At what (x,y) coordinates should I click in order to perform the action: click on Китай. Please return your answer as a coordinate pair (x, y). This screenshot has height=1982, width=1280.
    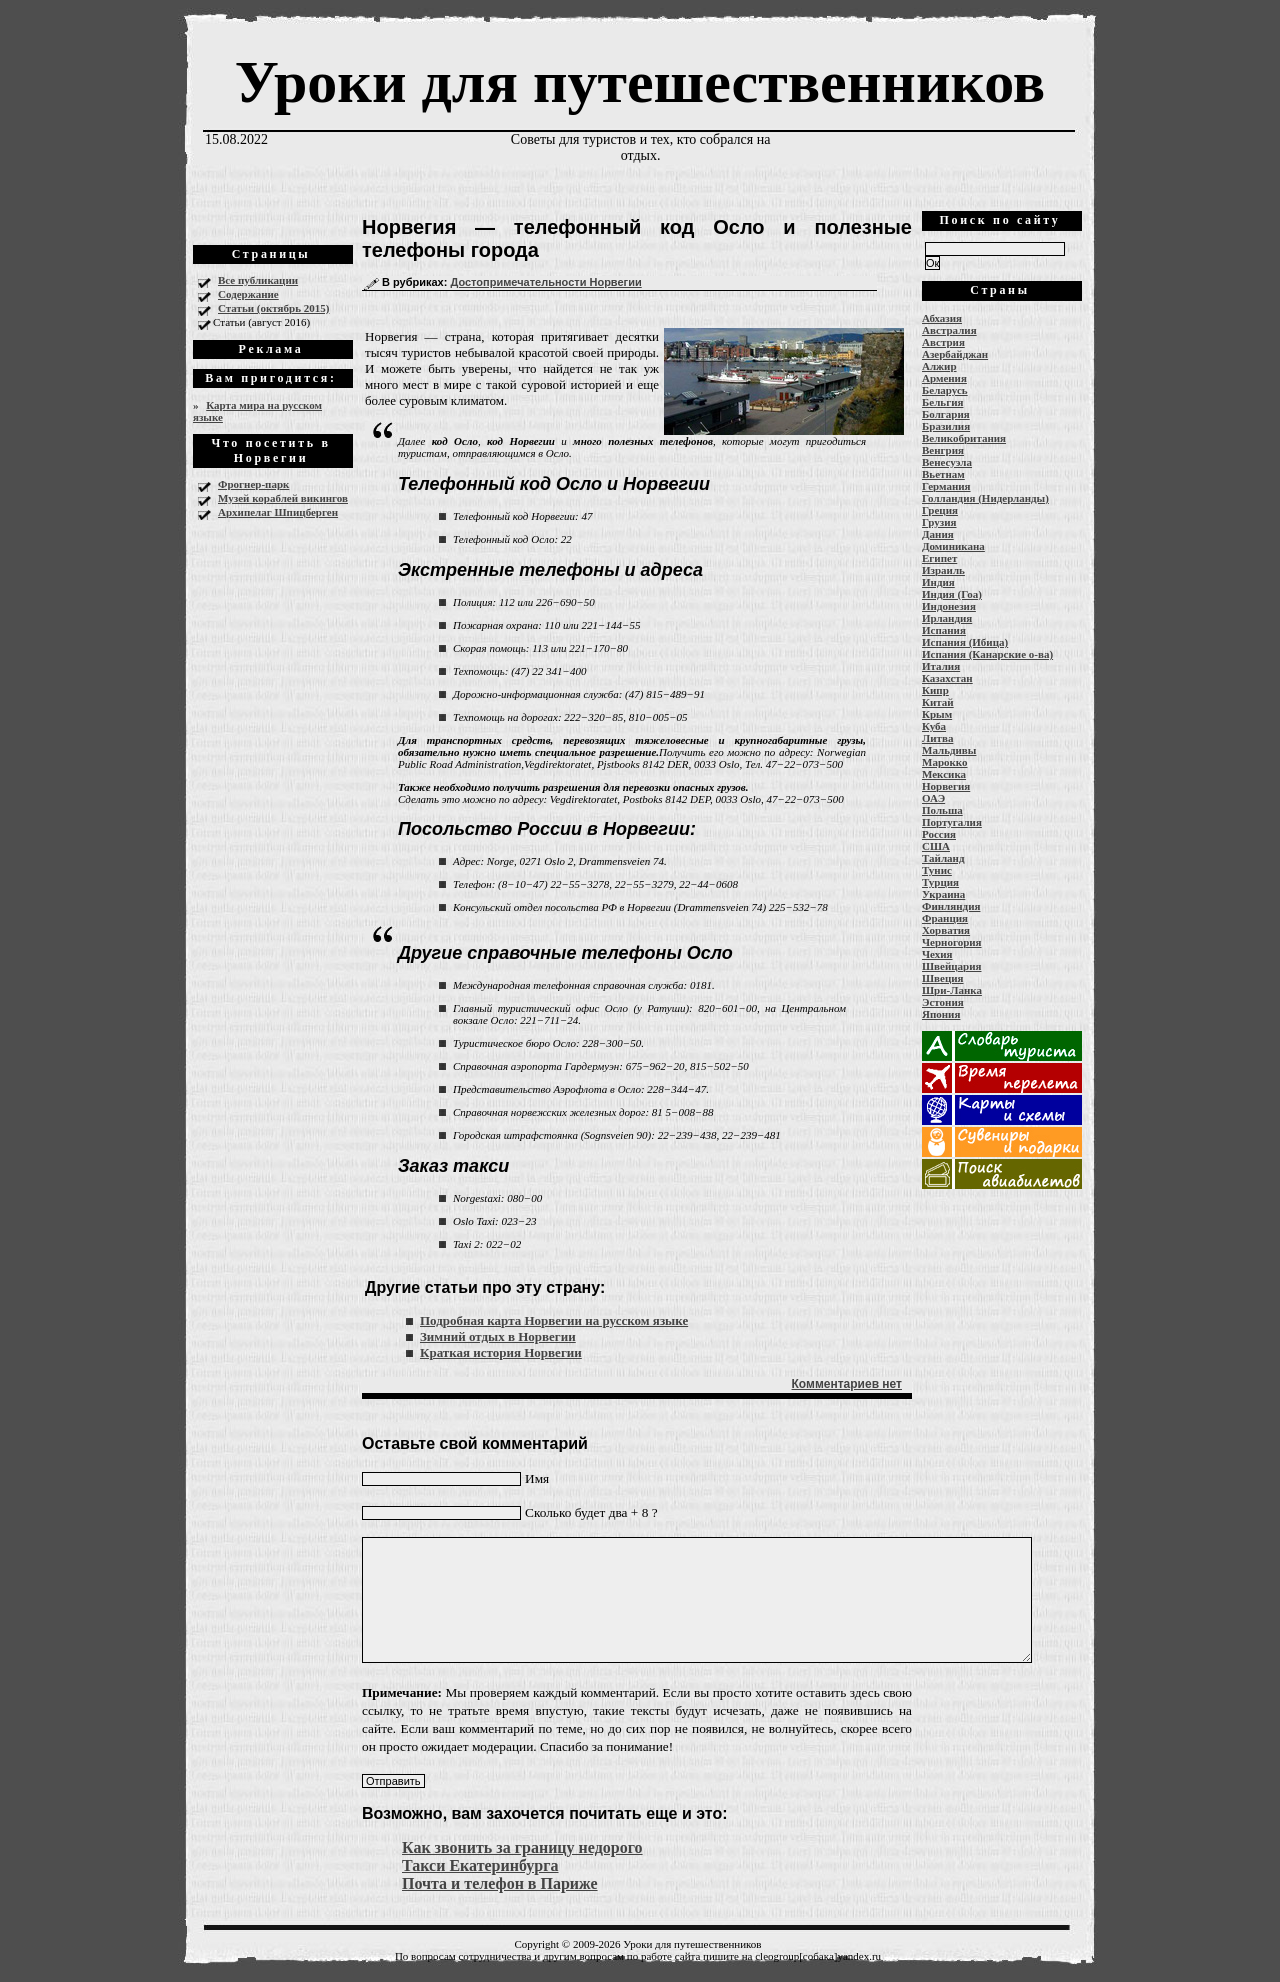
    Looking at the image, I should click on (938, 702).